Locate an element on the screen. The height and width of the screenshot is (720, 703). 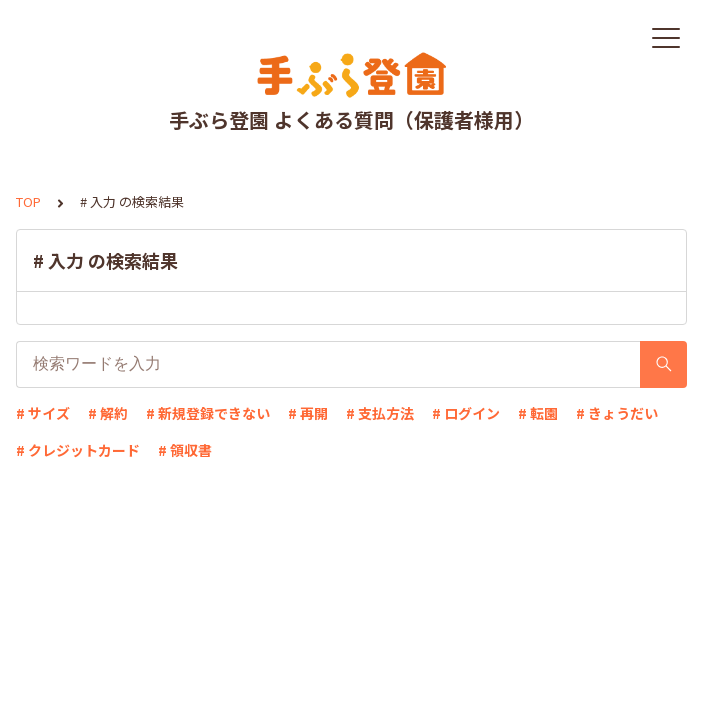
# 転園 is located at coordinates (538, 413).